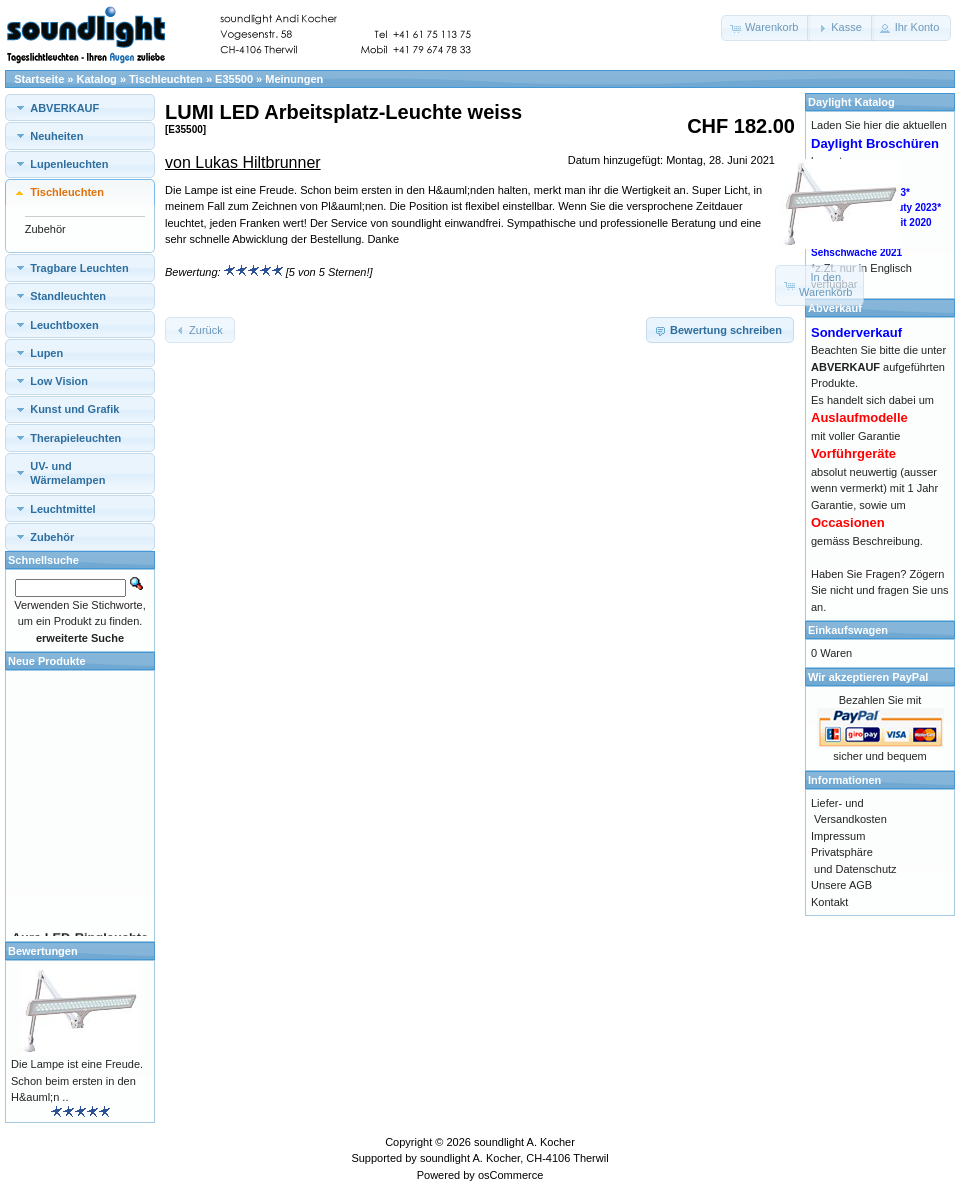 The image size is (960, 1194). Describe the element at coordinates (234, 79) in the screenshot. I see `E35500` at that location.